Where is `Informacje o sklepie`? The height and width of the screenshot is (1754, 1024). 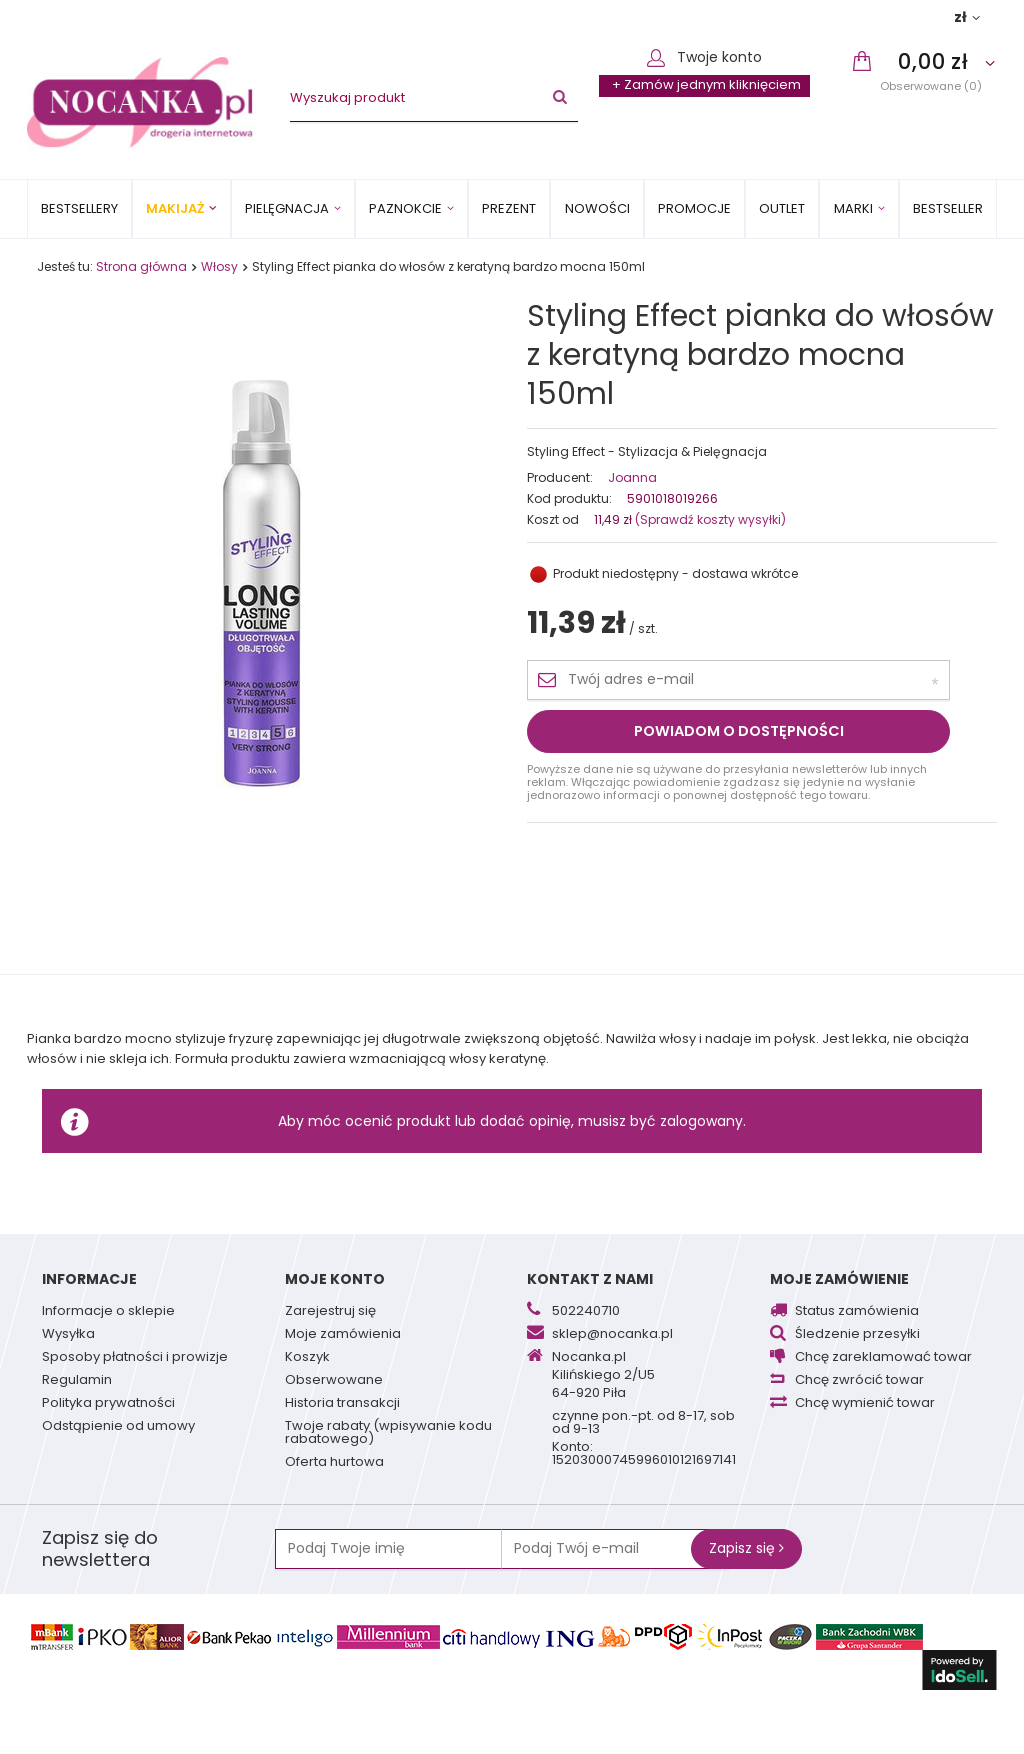 Informacje o sklepie is located at coordinates (108, 1312).